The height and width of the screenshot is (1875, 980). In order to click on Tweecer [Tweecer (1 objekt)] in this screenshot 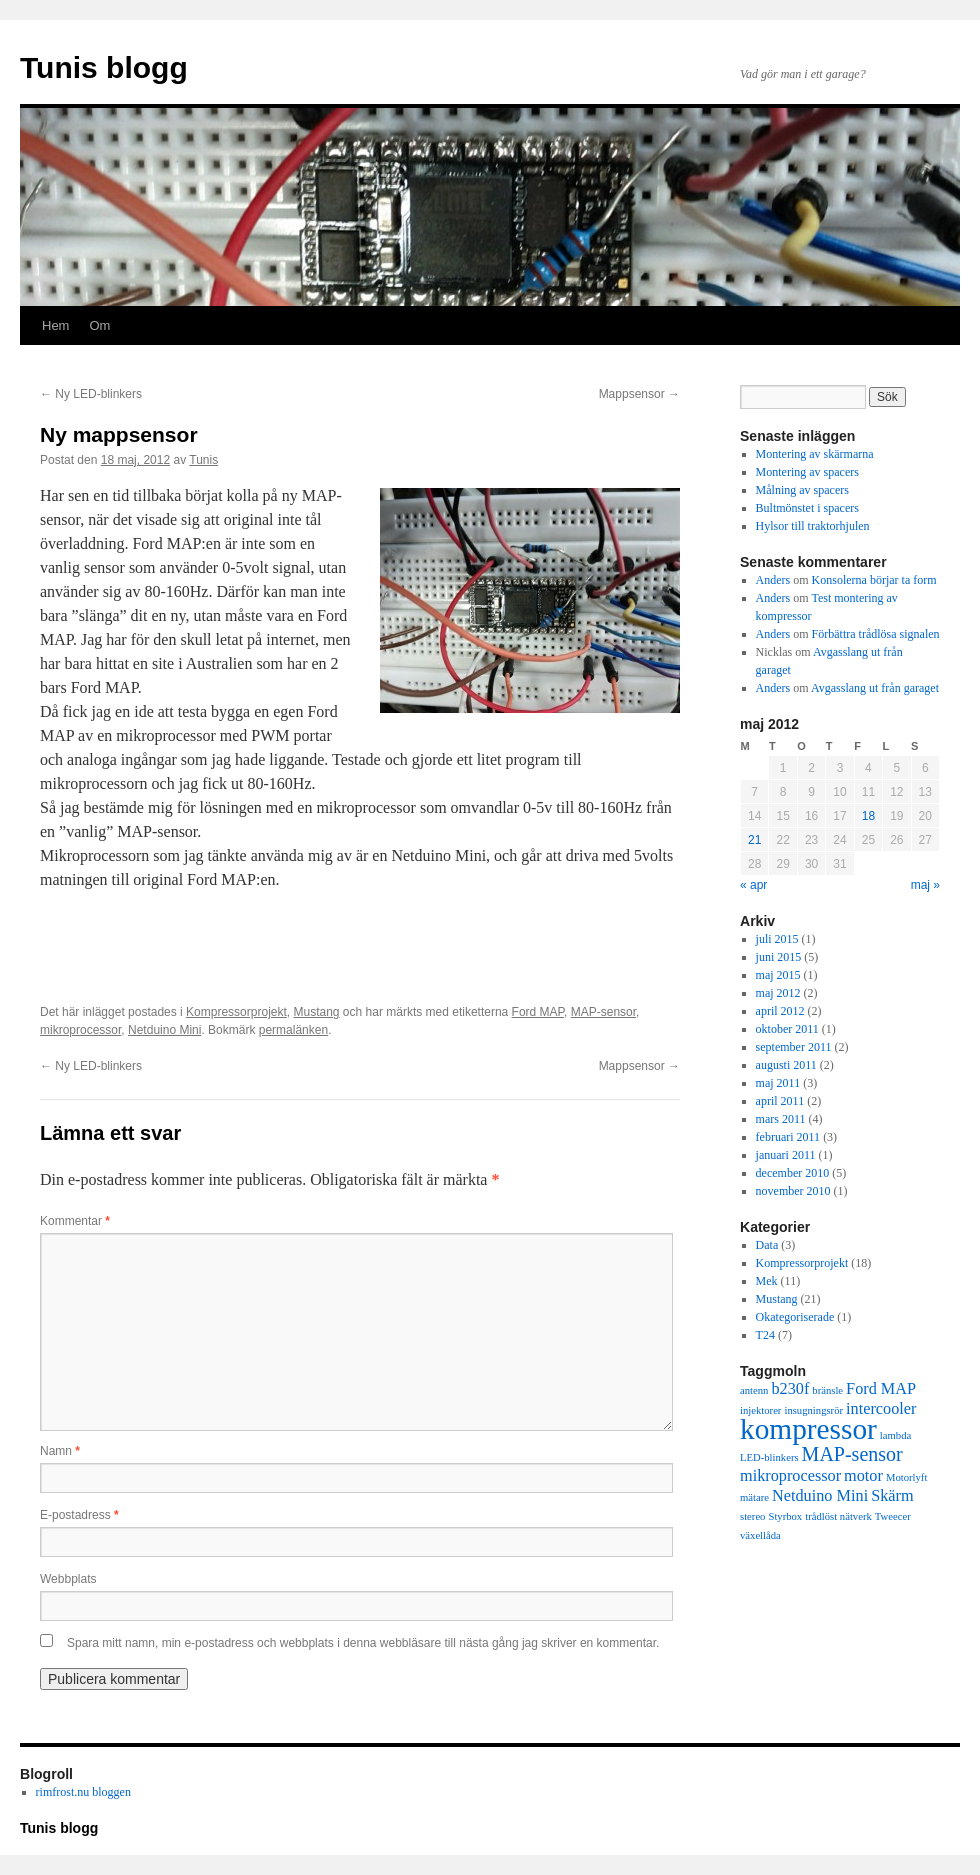, I will do `click(893, 1516)`.